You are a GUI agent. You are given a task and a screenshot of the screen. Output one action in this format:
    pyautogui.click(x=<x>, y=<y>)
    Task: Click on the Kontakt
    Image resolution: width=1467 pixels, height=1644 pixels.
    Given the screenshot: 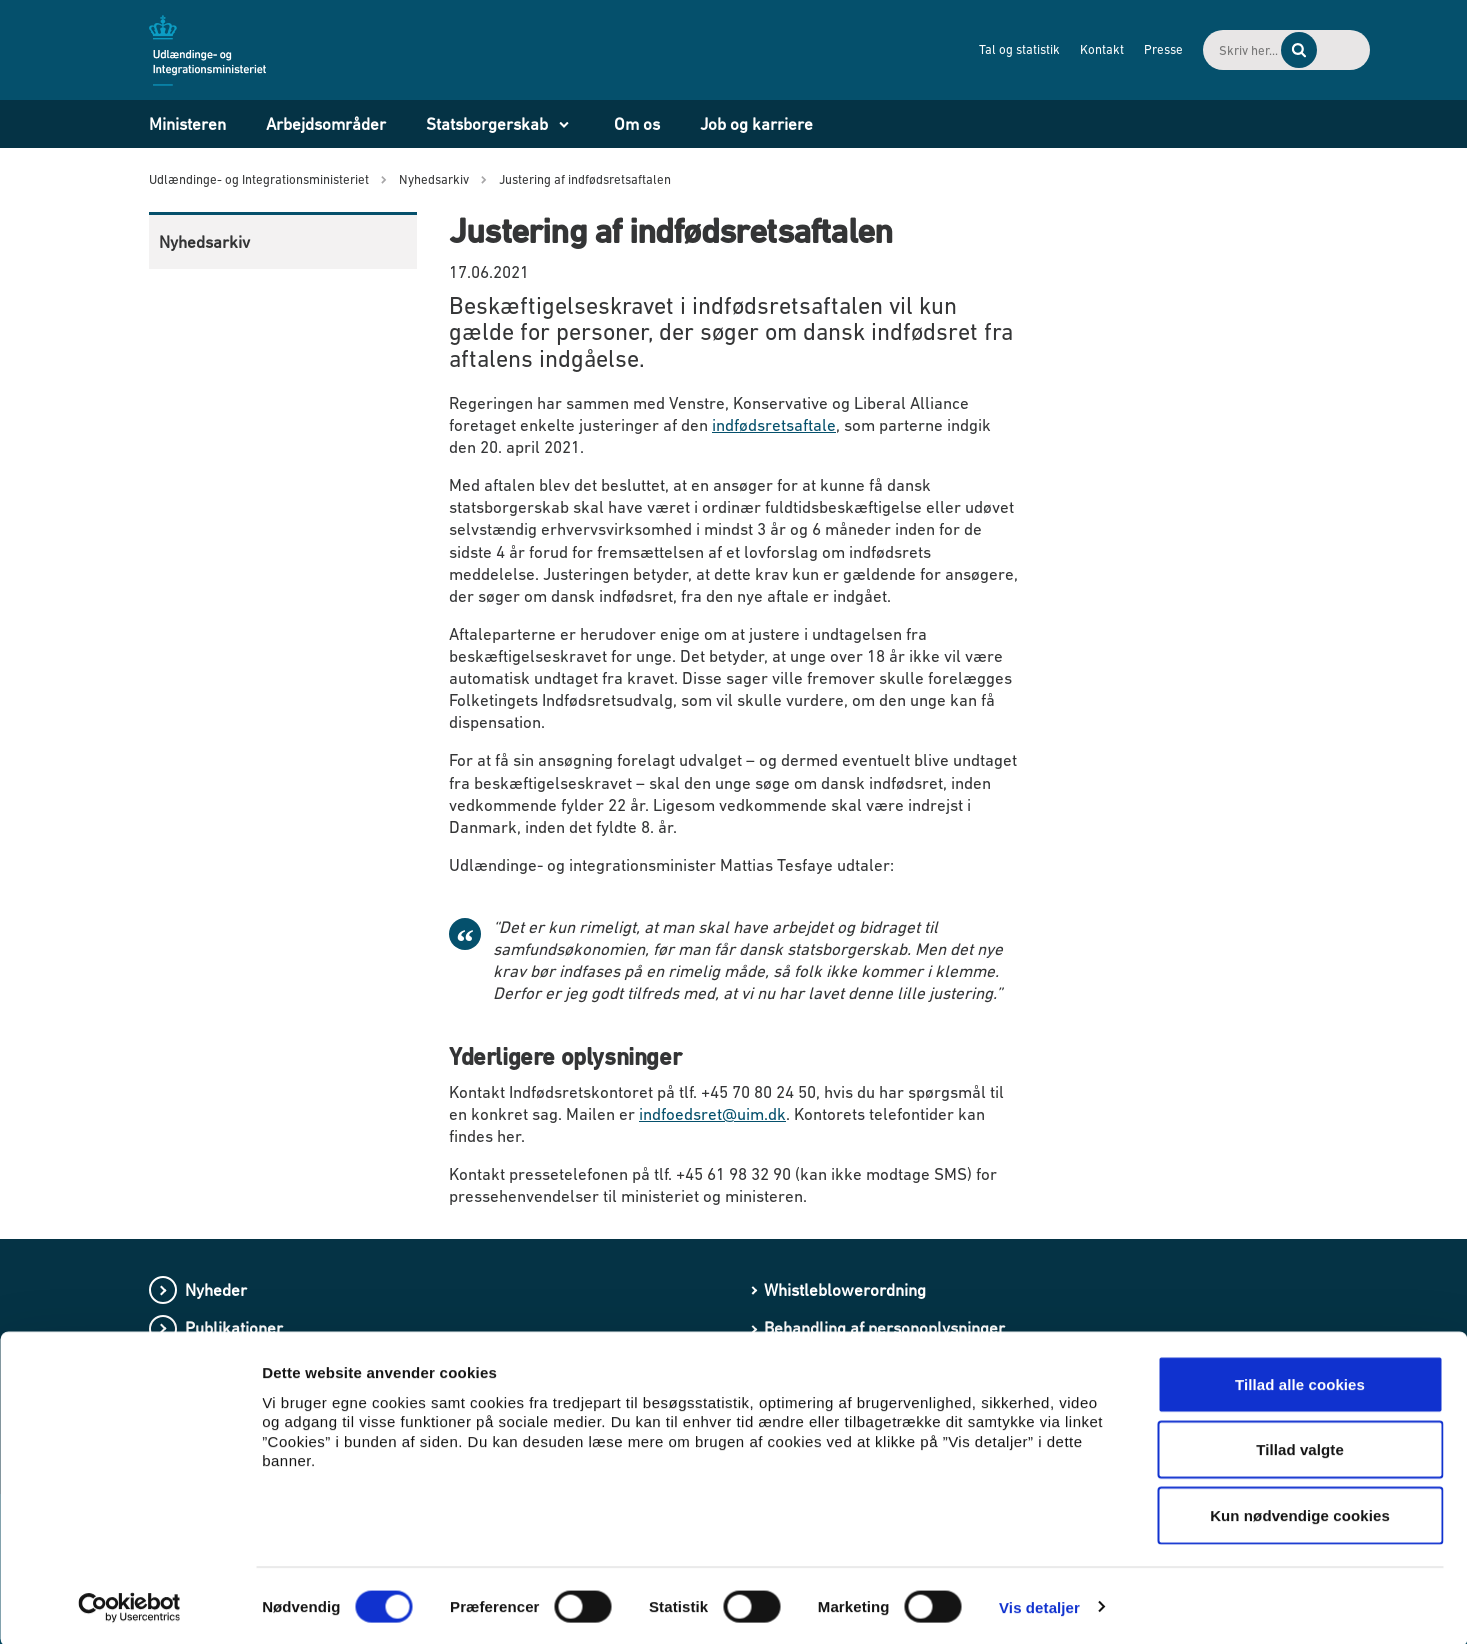 What is the action you would take?
    pyautogui.click(x=1010, y=49)
    